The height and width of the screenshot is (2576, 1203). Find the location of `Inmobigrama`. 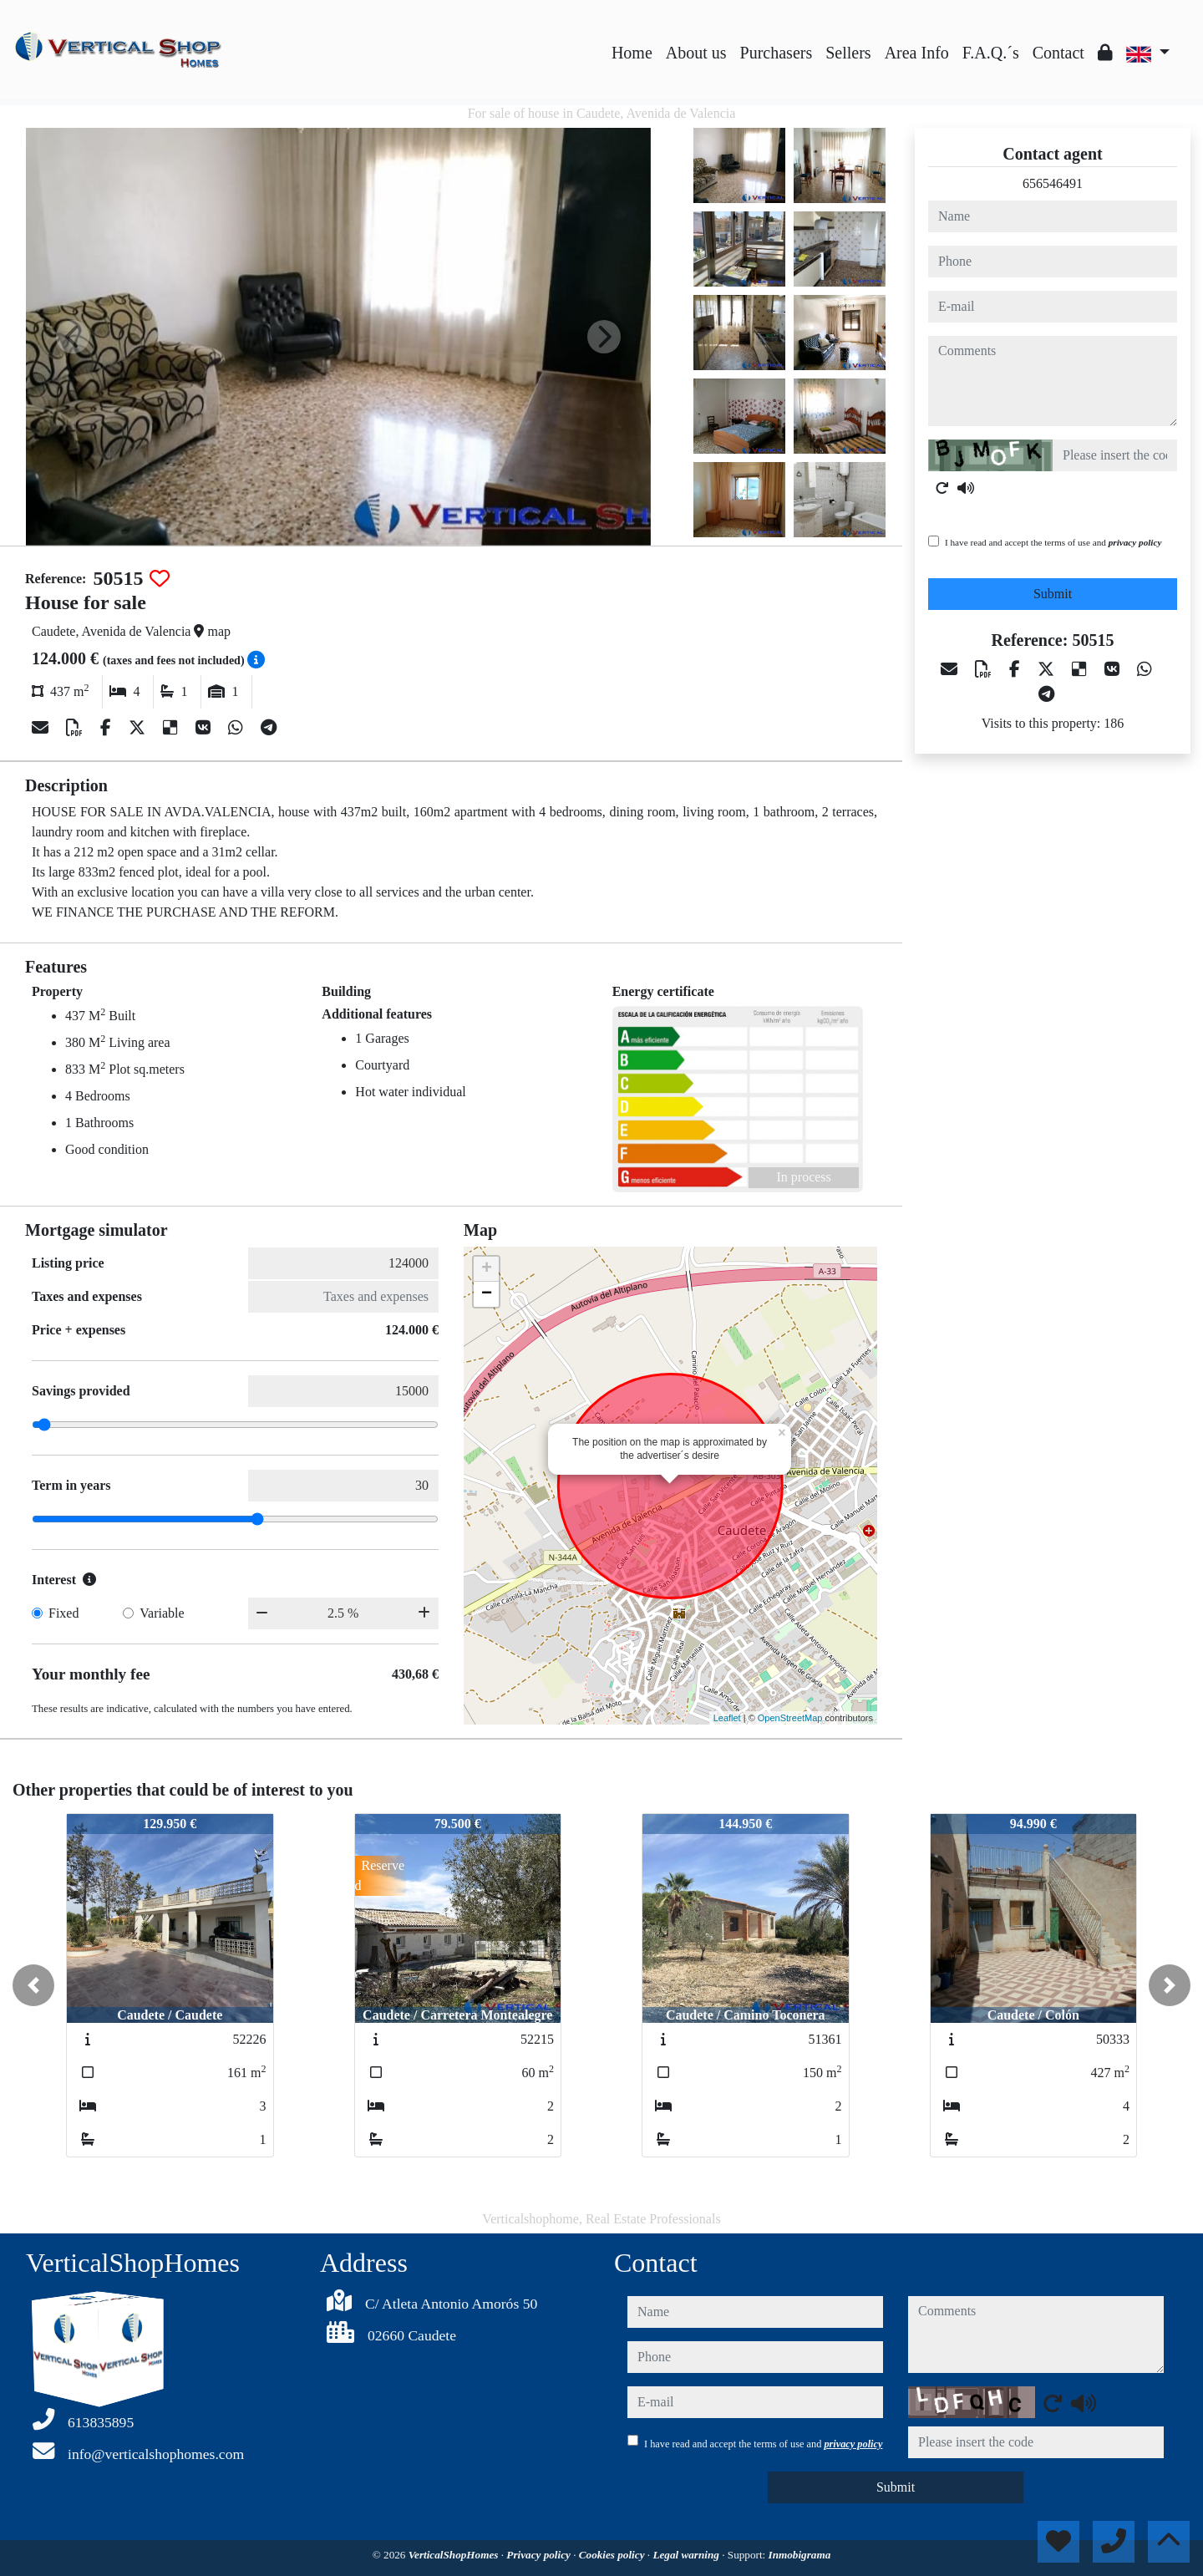

Inmobigrama is located at coordinates (800, 2554).